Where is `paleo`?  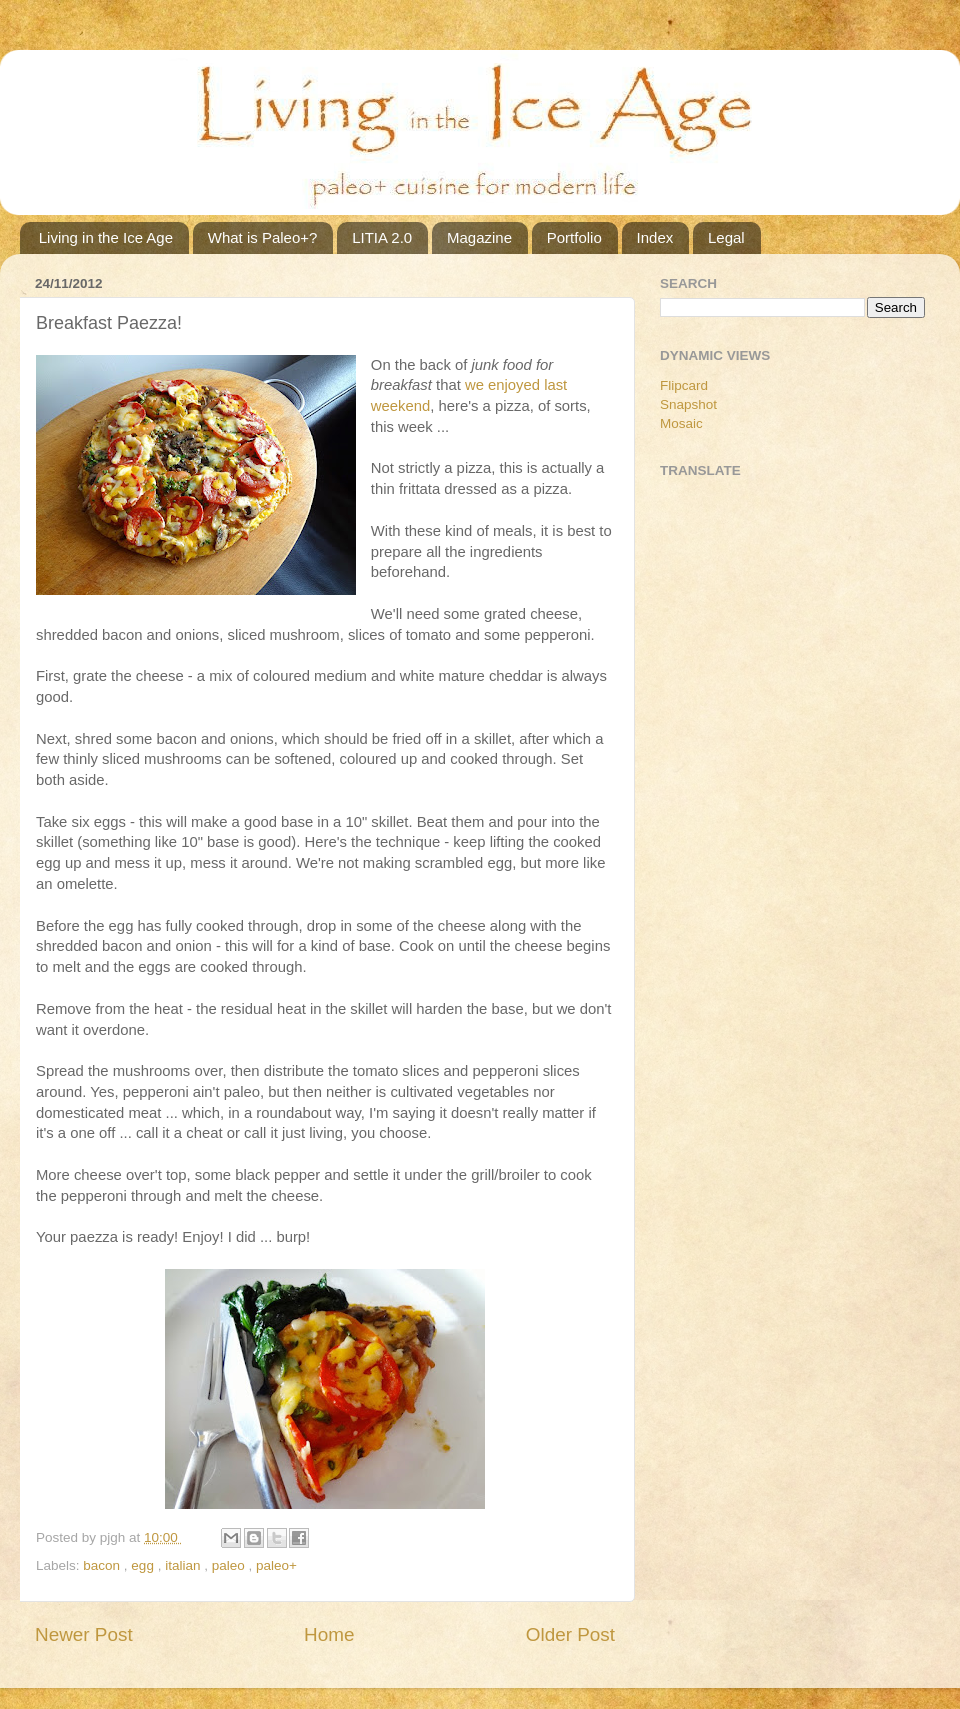
paleo is located at coordinates (230, 1565).